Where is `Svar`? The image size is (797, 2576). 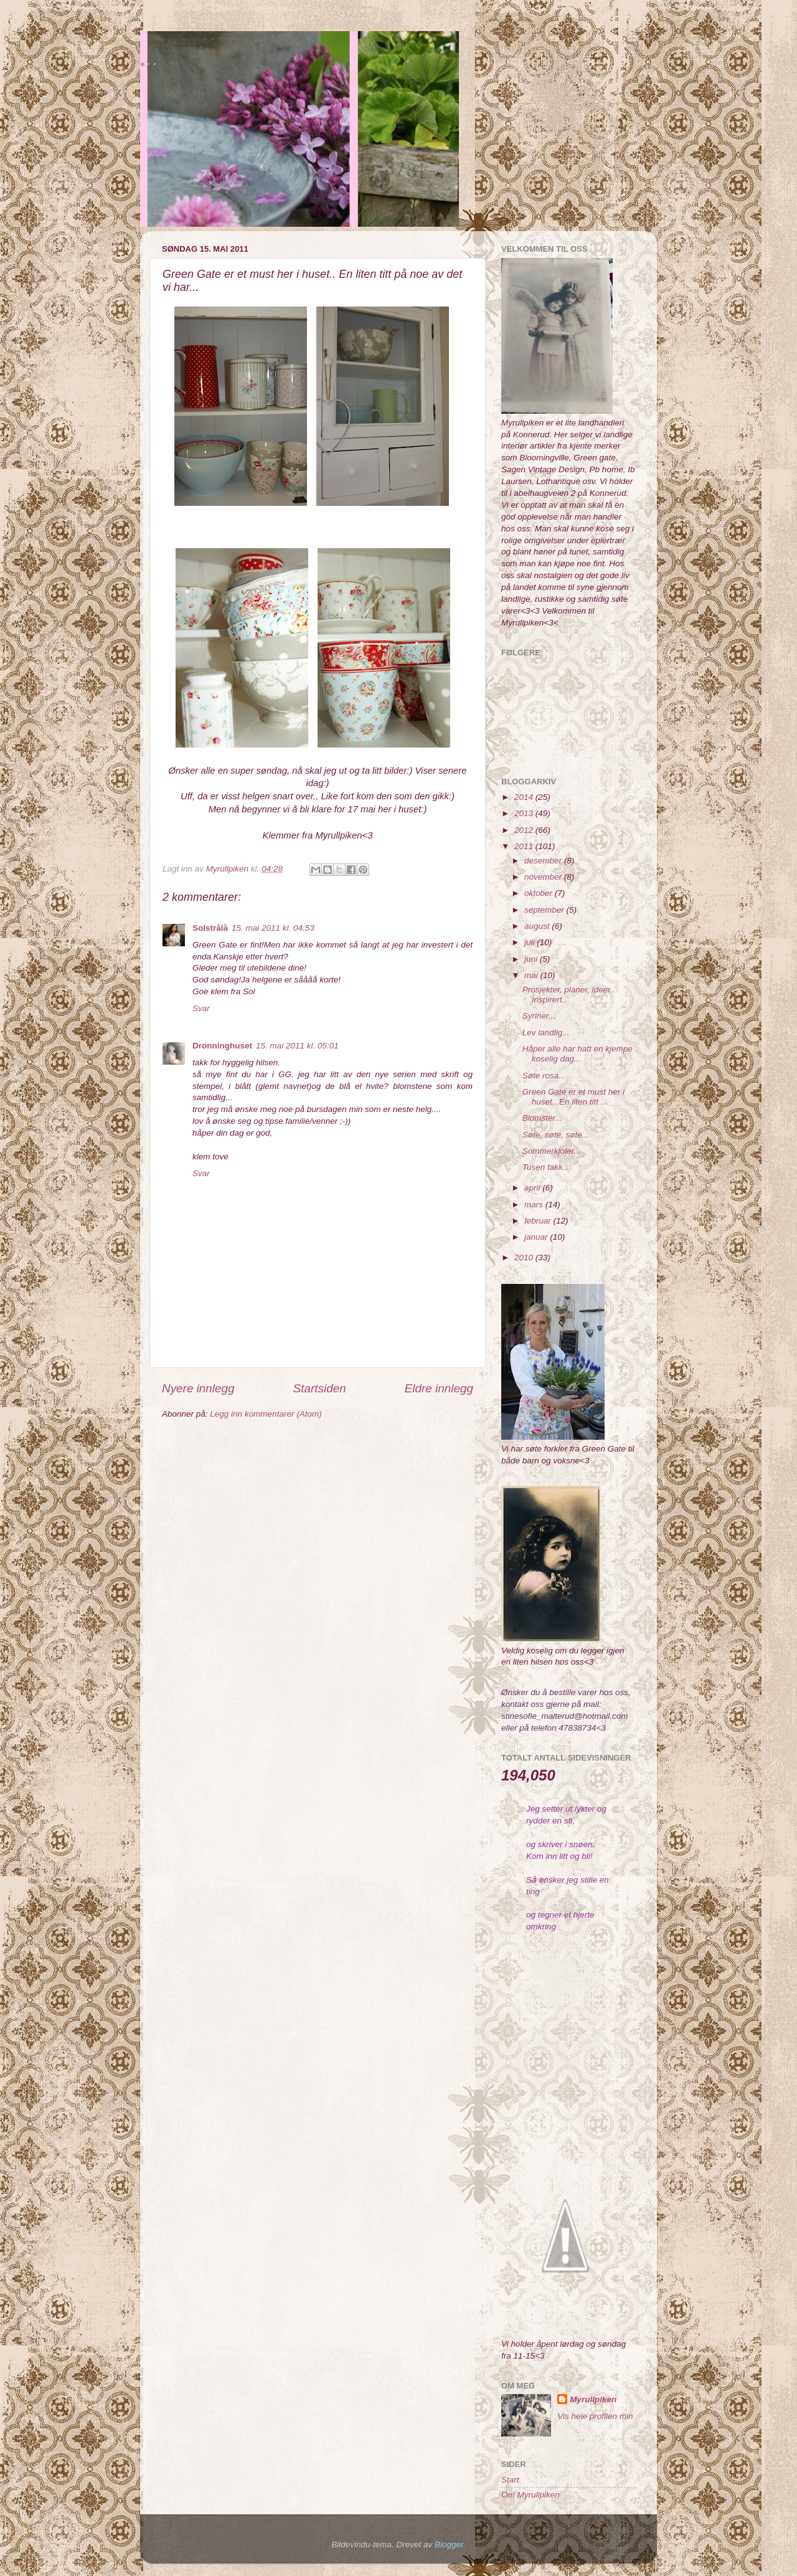
Svar is located at coordinates (201, 1008).